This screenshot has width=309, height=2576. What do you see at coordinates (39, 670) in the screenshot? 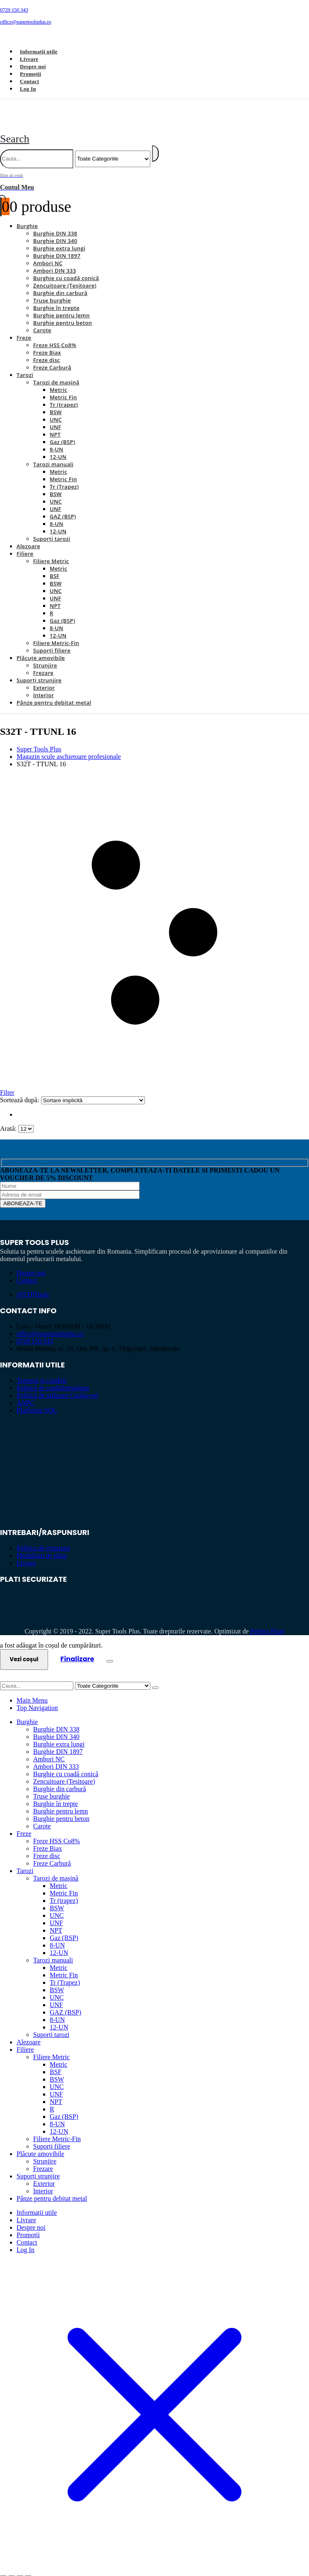
I see `Suporți strunjire` at bounding box center [39, 670].